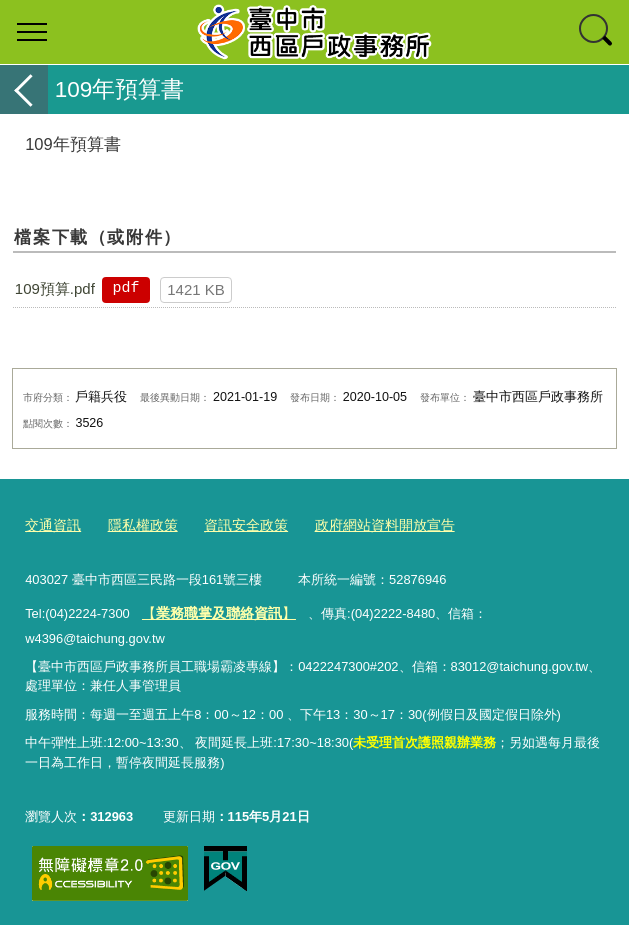  Describe the element at coordinates (212, 608) in the screenshot. I see `【】` at that location.